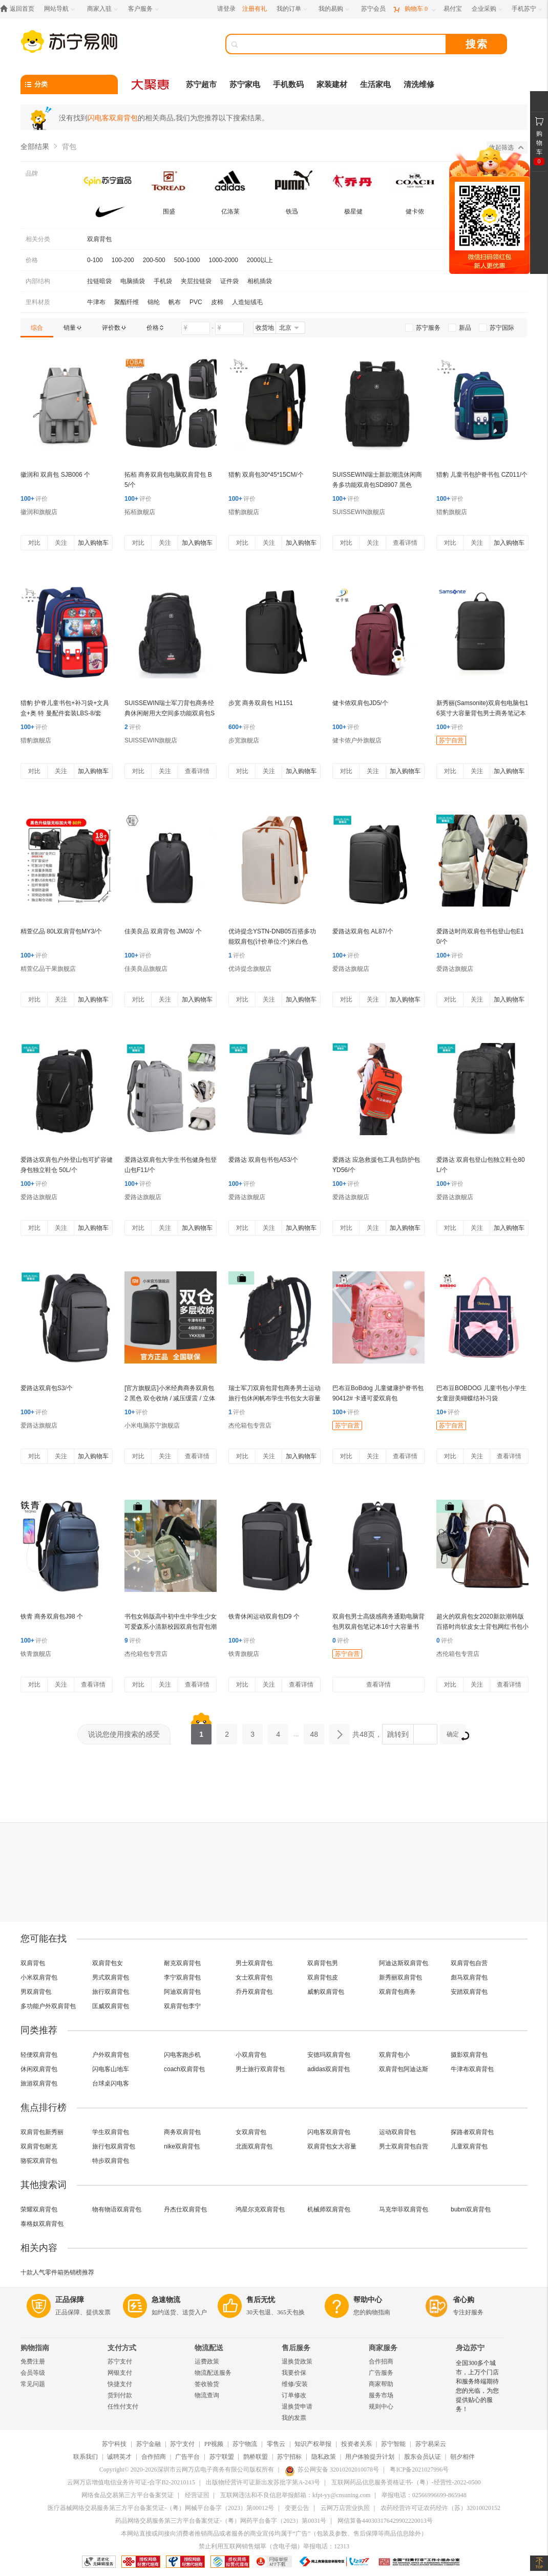  Describe the element at coordinates (328, 2054) in the screenshot. I see `安德玛双肩背包` at that location.